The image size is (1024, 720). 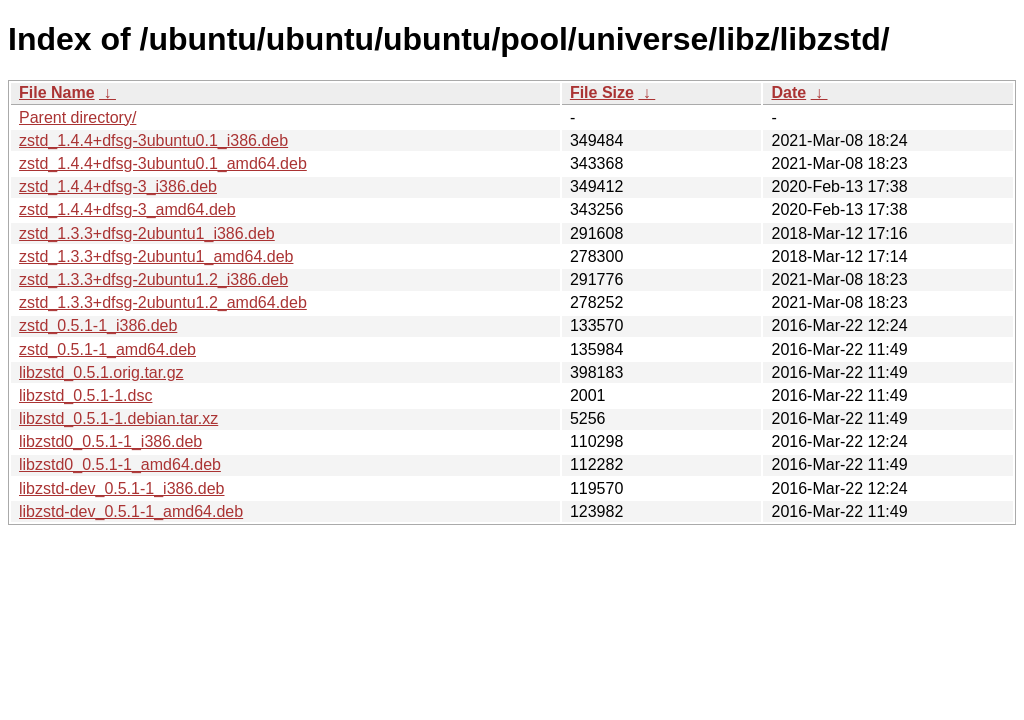 I want to click on zstd_1.3.3+dfsg-2ubuntu1.2_amd64.deb, so click(x=163, y=302).